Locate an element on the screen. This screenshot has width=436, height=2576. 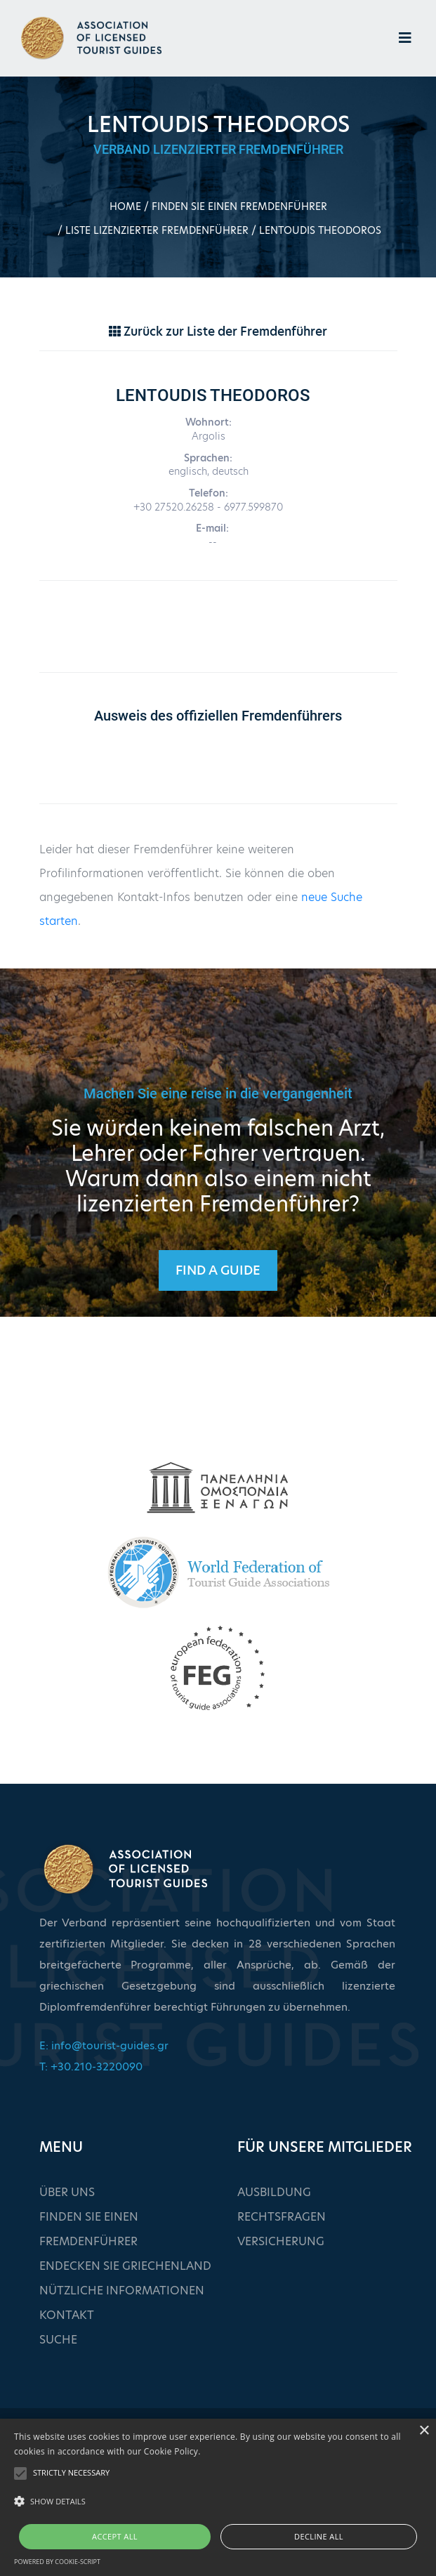
RECHTSFRAGEN is located at coordinates (281, 2217).